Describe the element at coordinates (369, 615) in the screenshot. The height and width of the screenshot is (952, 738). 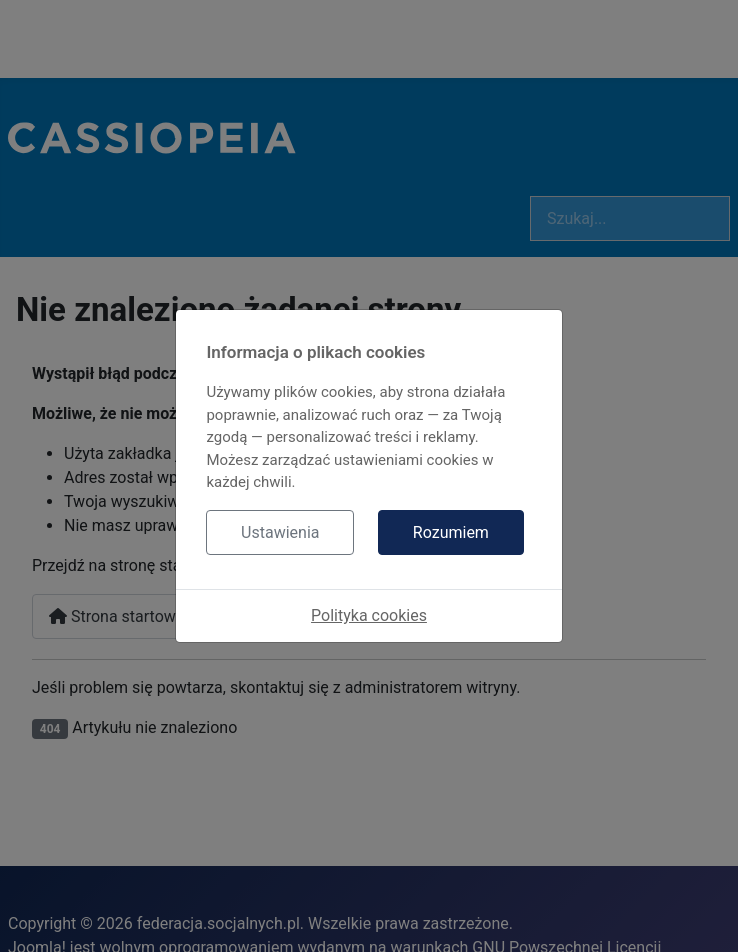
I see `Polityka cookies` at that location.